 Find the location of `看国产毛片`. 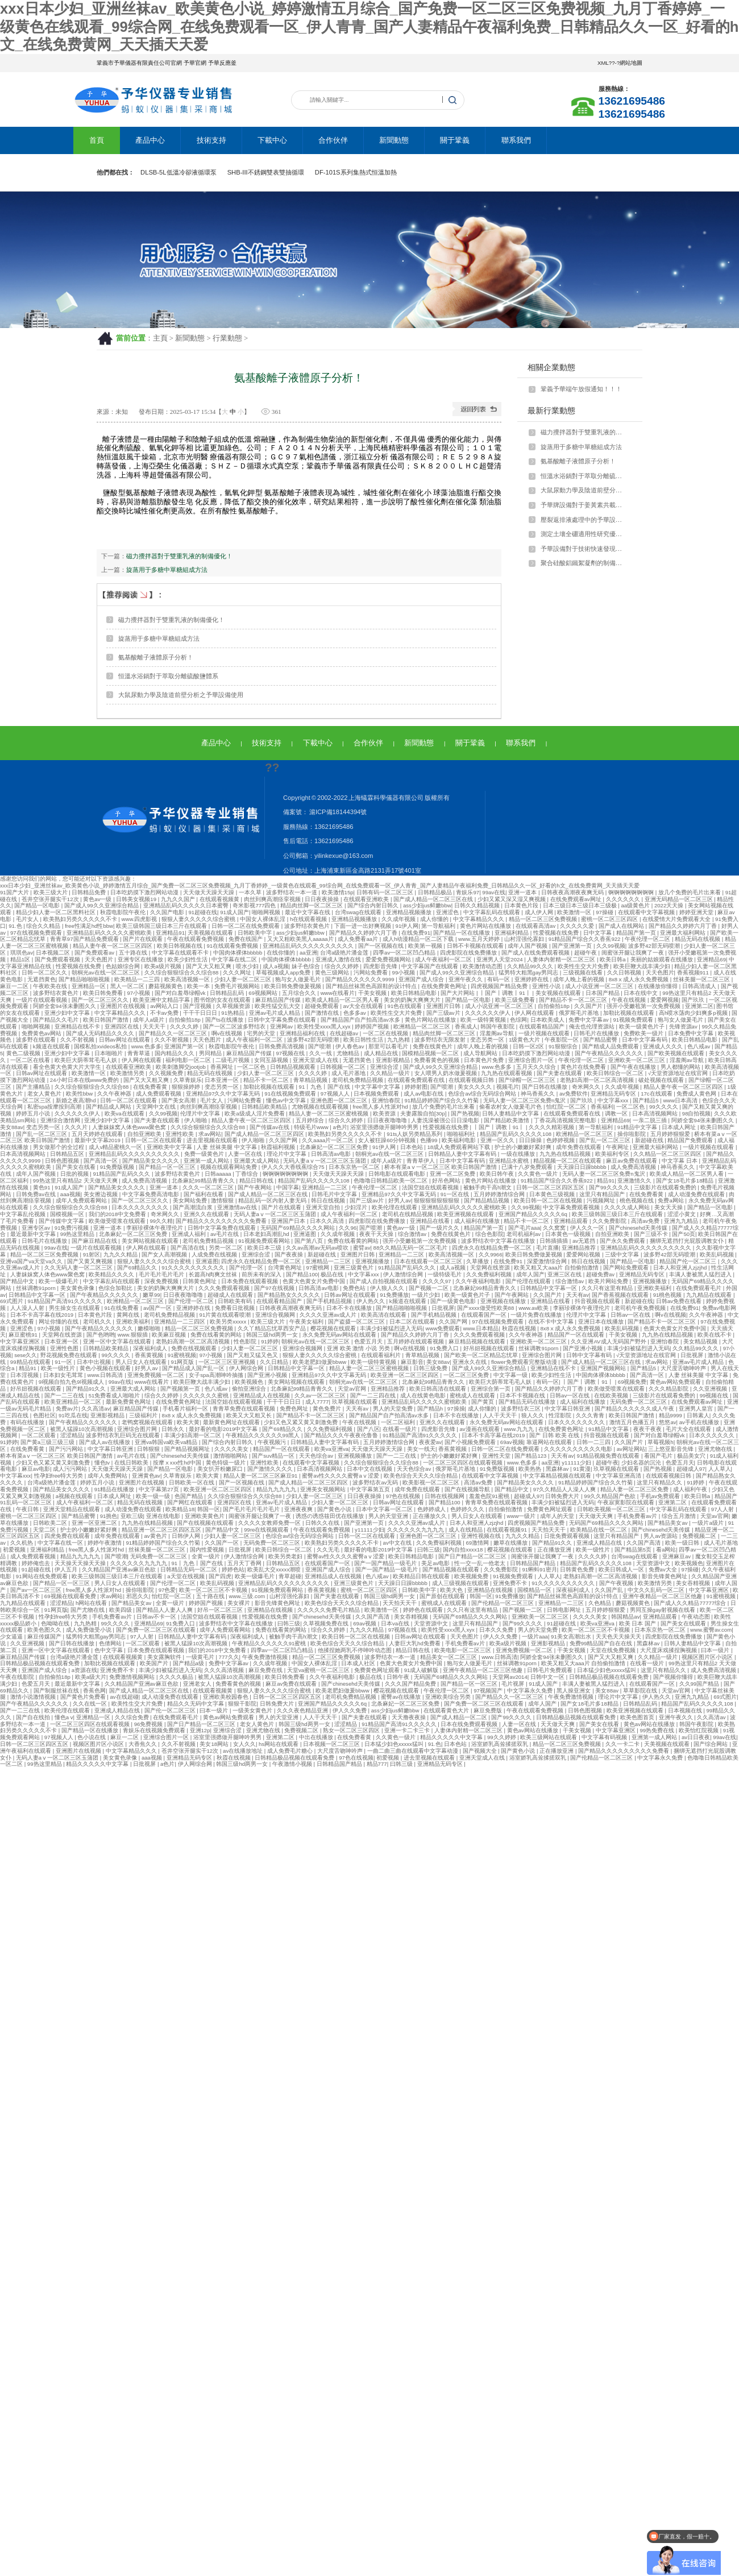

看国产毛片 is located at coordinates (659, 1456).